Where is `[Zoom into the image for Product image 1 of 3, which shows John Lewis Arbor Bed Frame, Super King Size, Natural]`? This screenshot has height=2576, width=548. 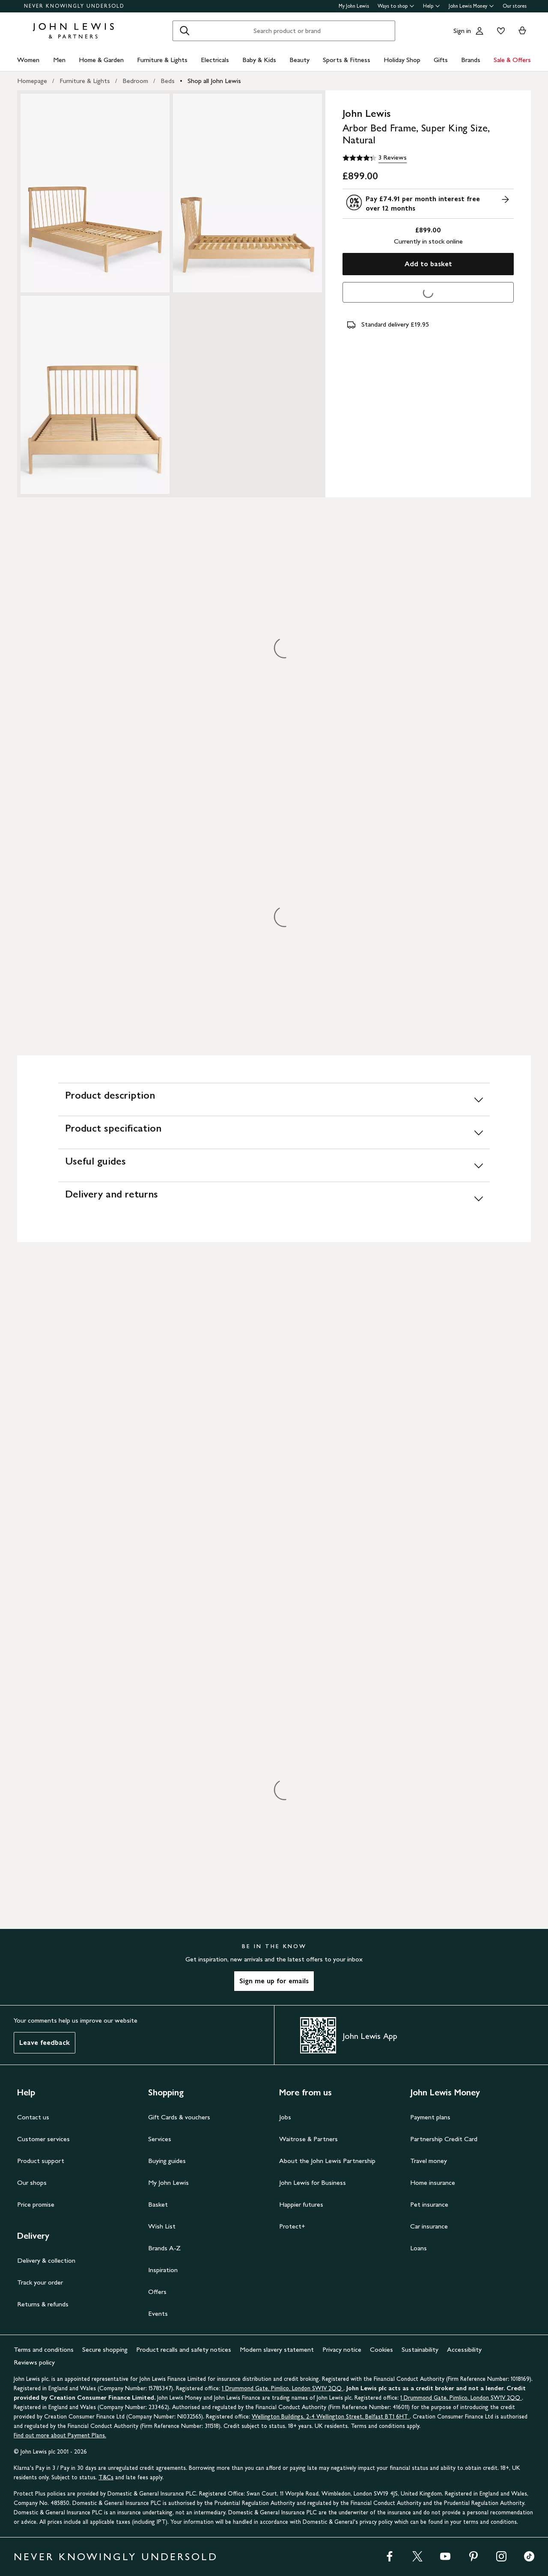
[Zoom into the image for Product image 1 of 3, which shows John Lewis Arbor Bed Frame, Super King Size, Natural] is located at coordinates (95, 193).